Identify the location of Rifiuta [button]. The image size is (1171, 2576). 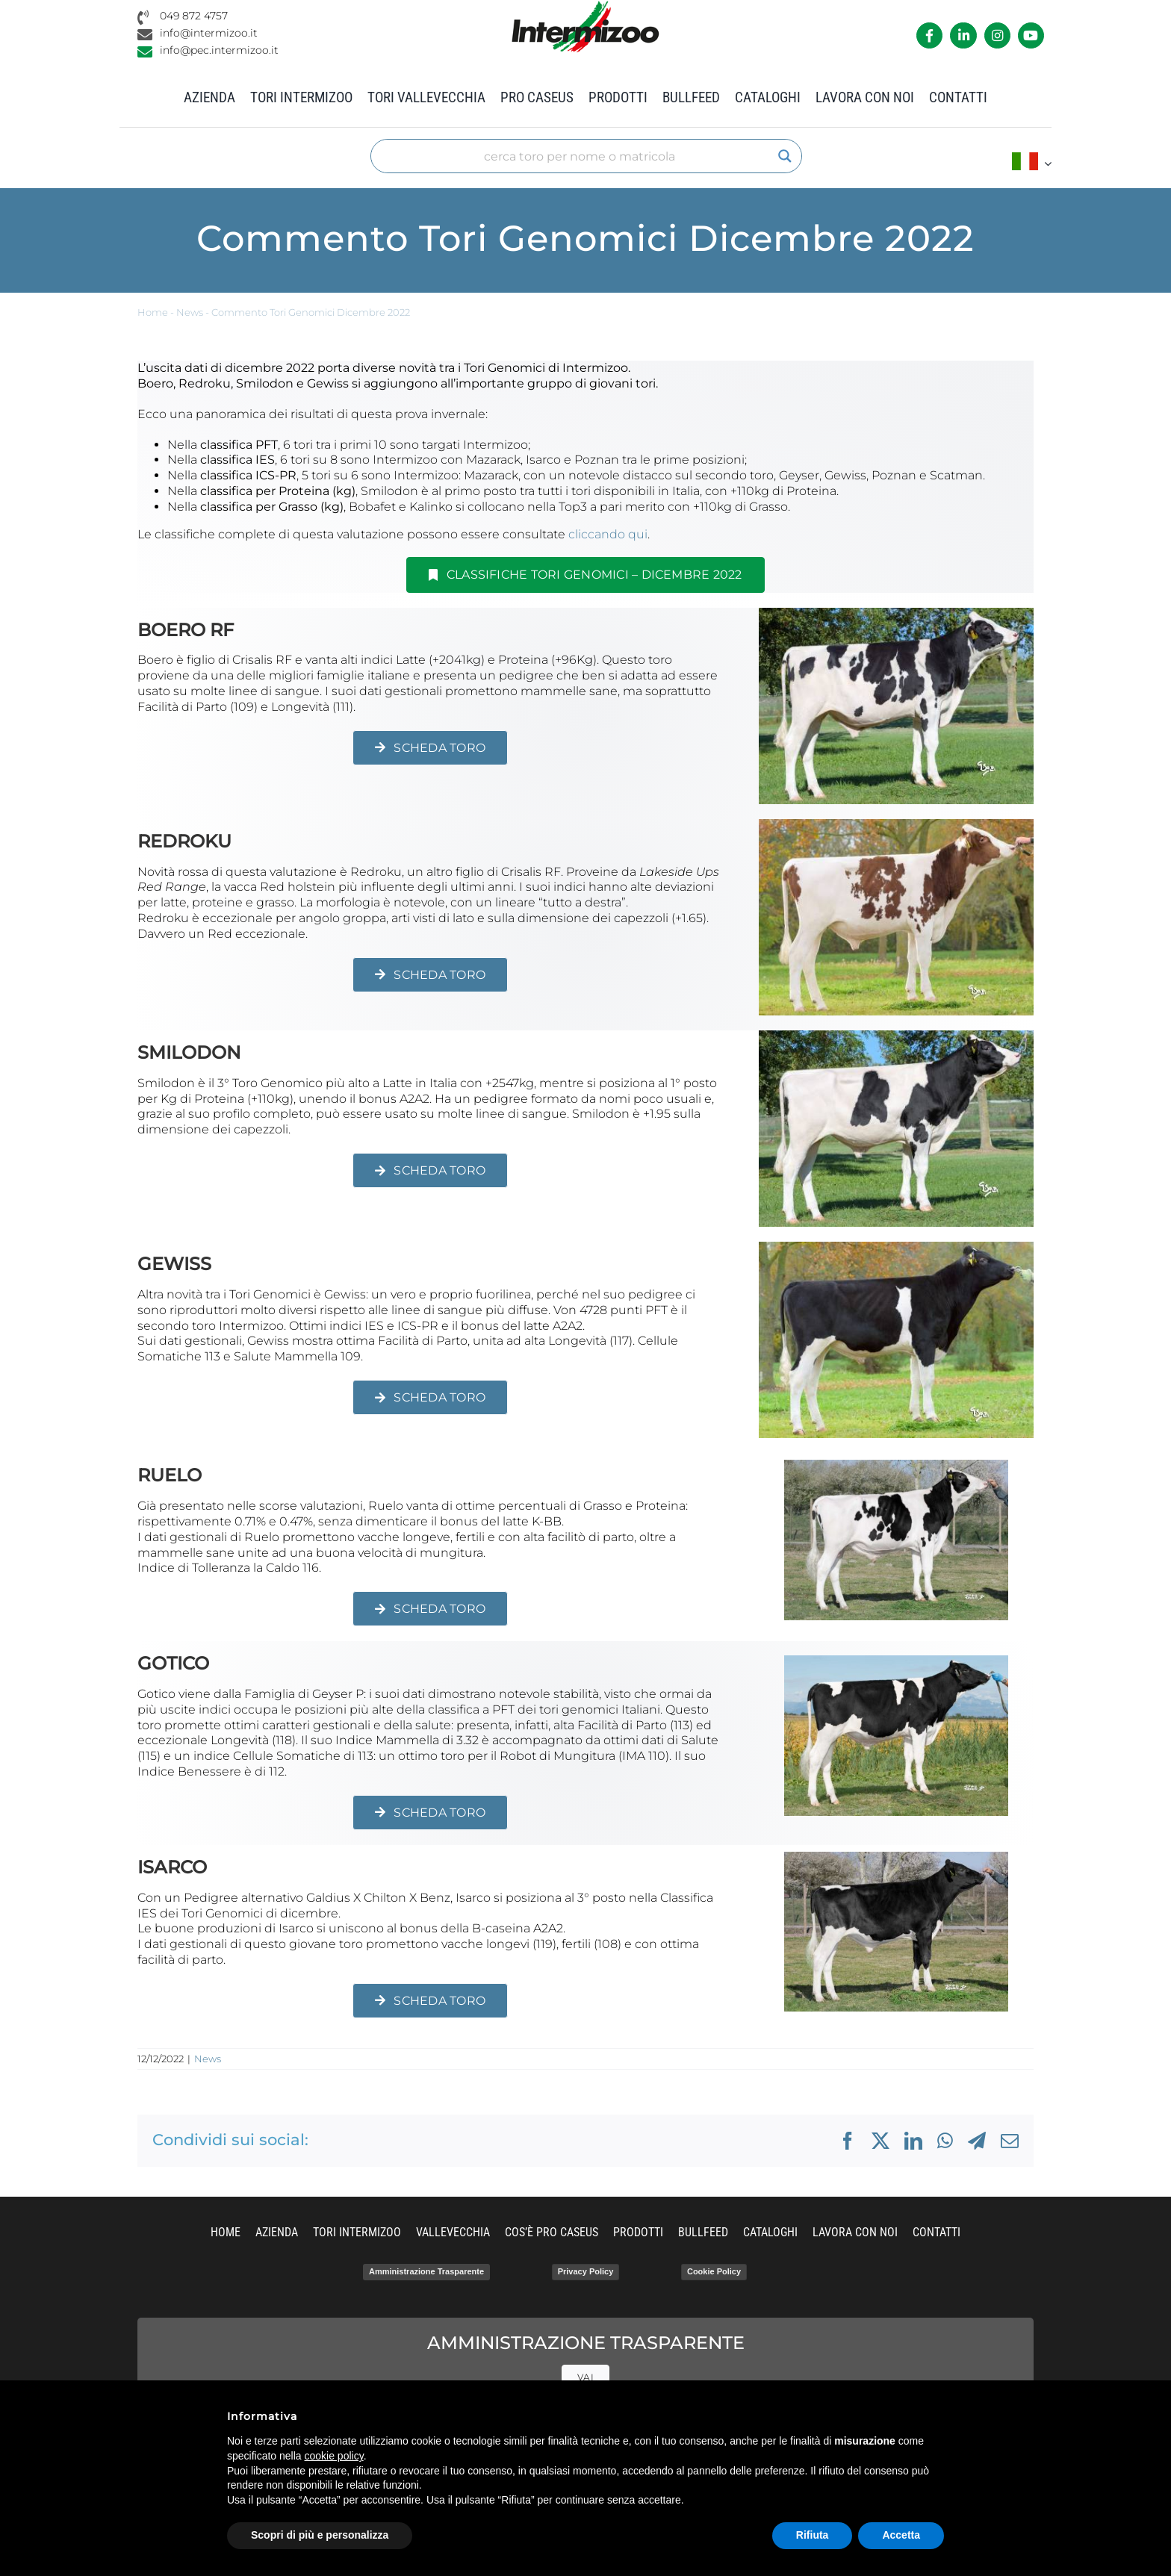
(812, 2535).